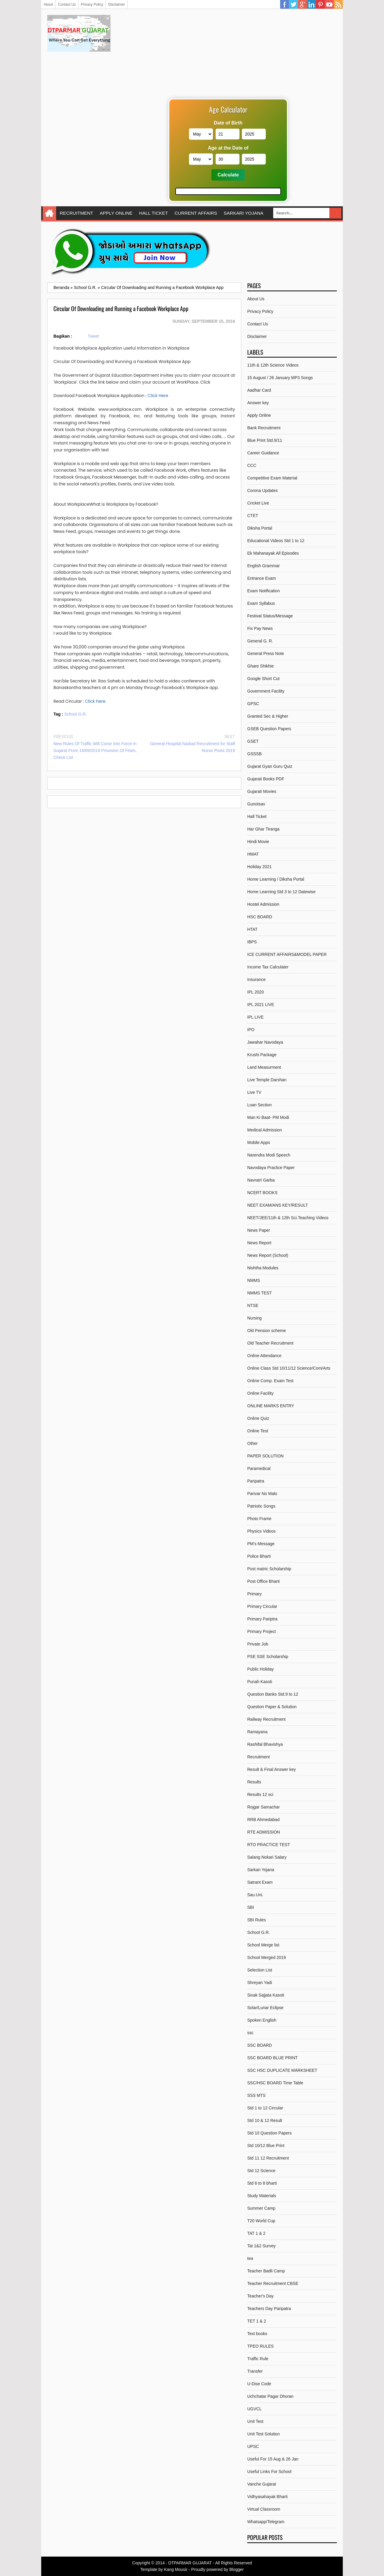 The image size is (384, 2576). Describe the element at coordinates (269, 2308) in the screenshot. I see `Teachers Day Paripatra` at that location.